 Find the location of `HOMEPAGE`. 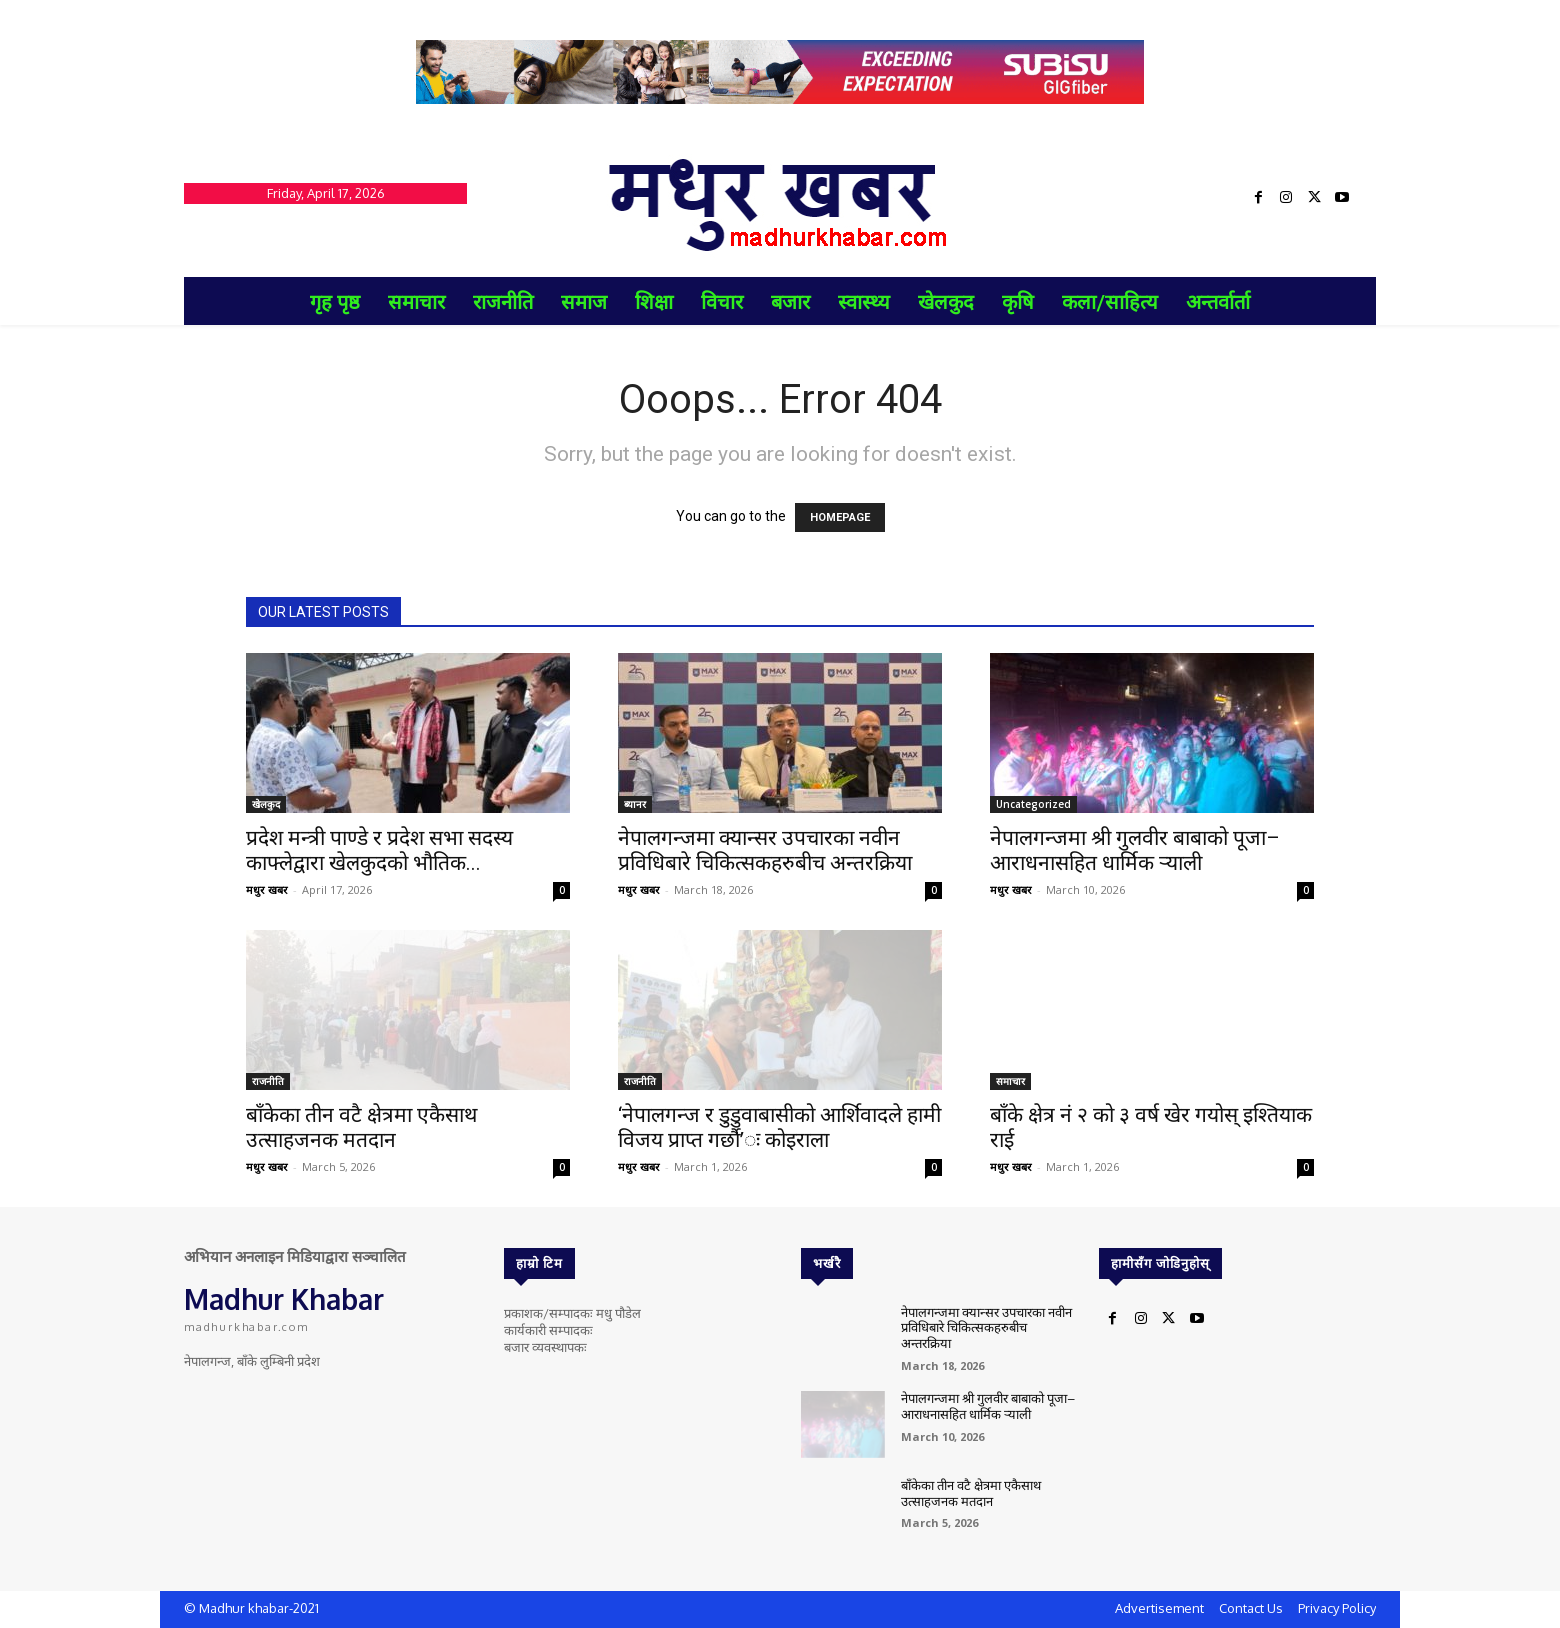

HOMEPAGE is located at coordinates (840, 517).